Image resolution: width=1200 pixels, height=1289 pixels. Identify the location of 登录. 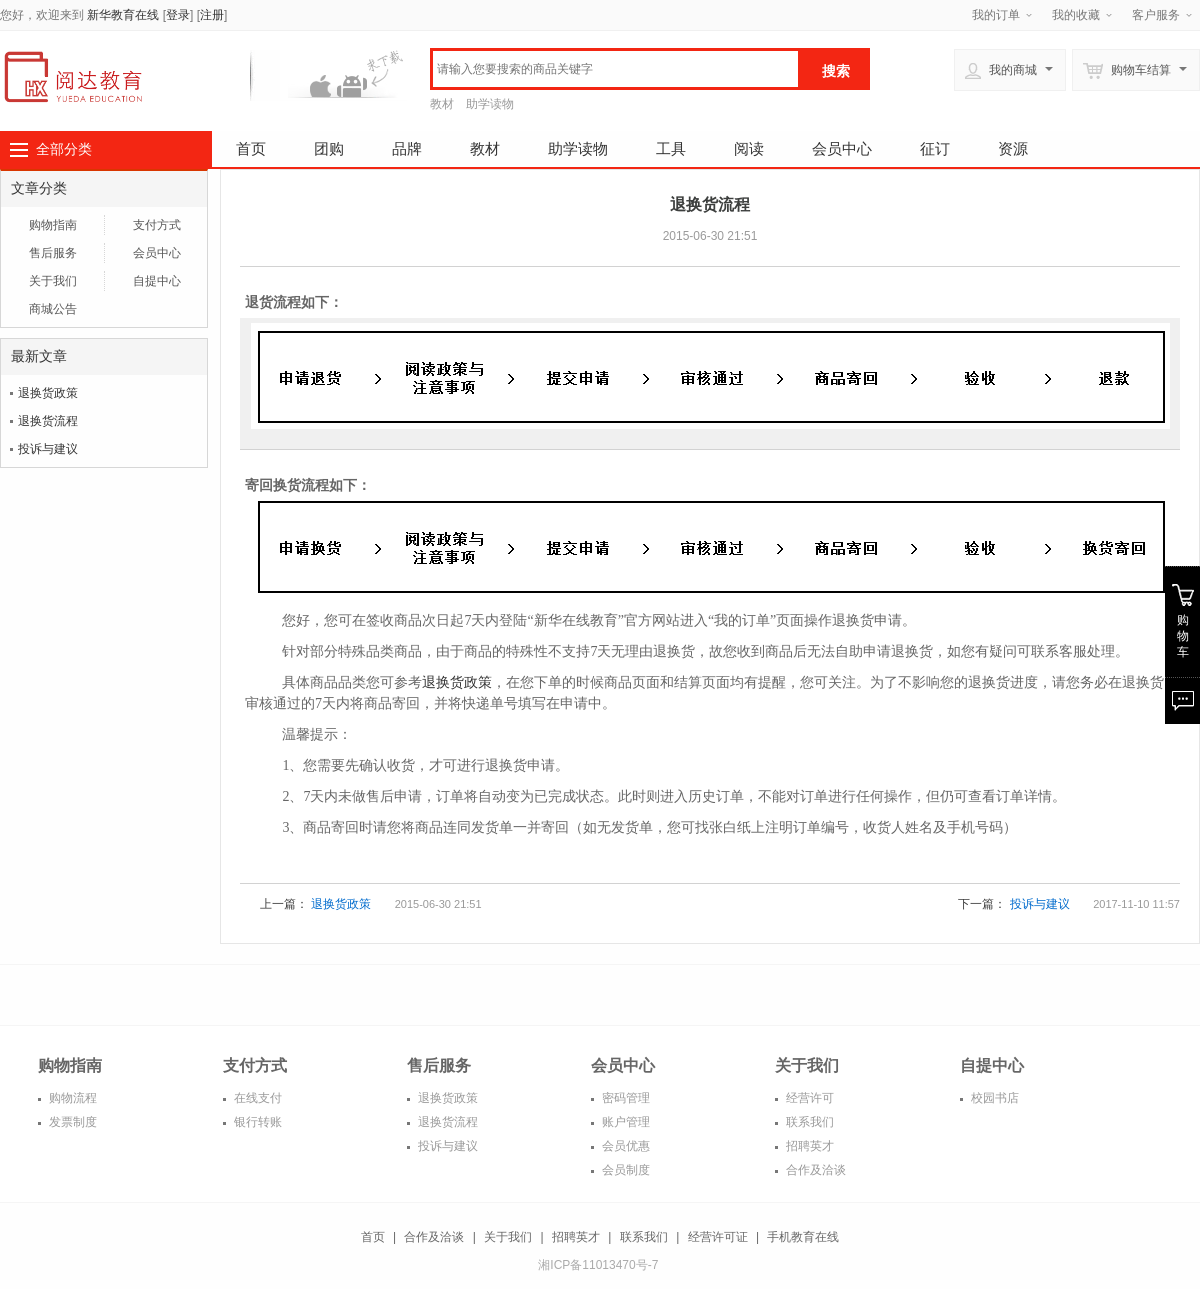
(178, 15).